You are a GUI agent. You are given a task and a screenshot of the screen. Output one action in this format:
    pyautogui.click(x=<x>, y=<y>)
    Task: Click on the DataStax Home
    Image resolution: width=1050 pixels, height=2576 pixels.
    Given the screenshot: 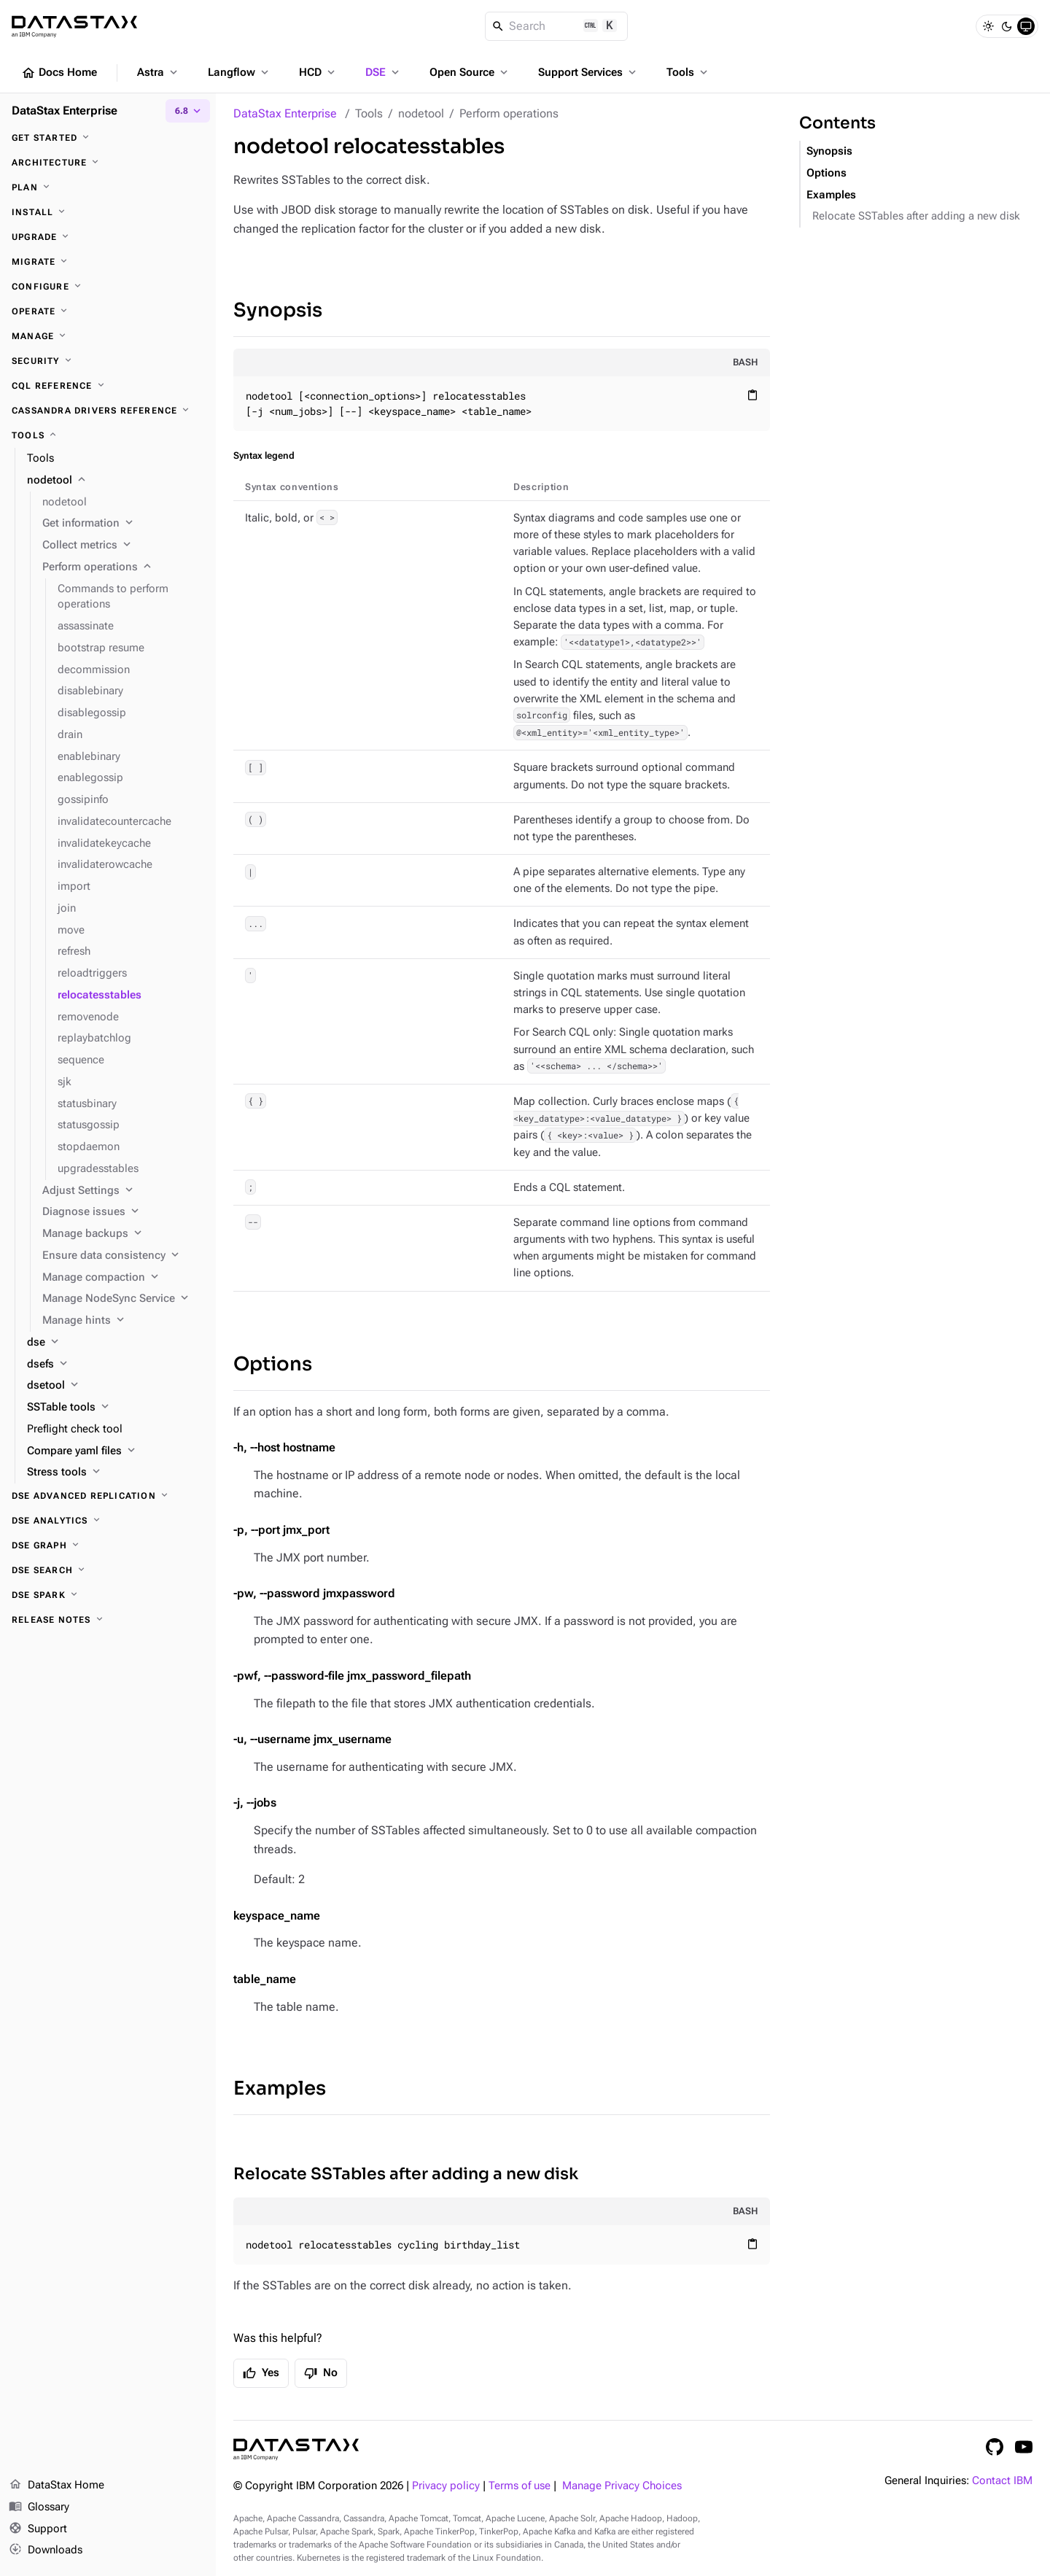 What is the action you would take?
    pyautogui.click(x=56, y=2486)
    